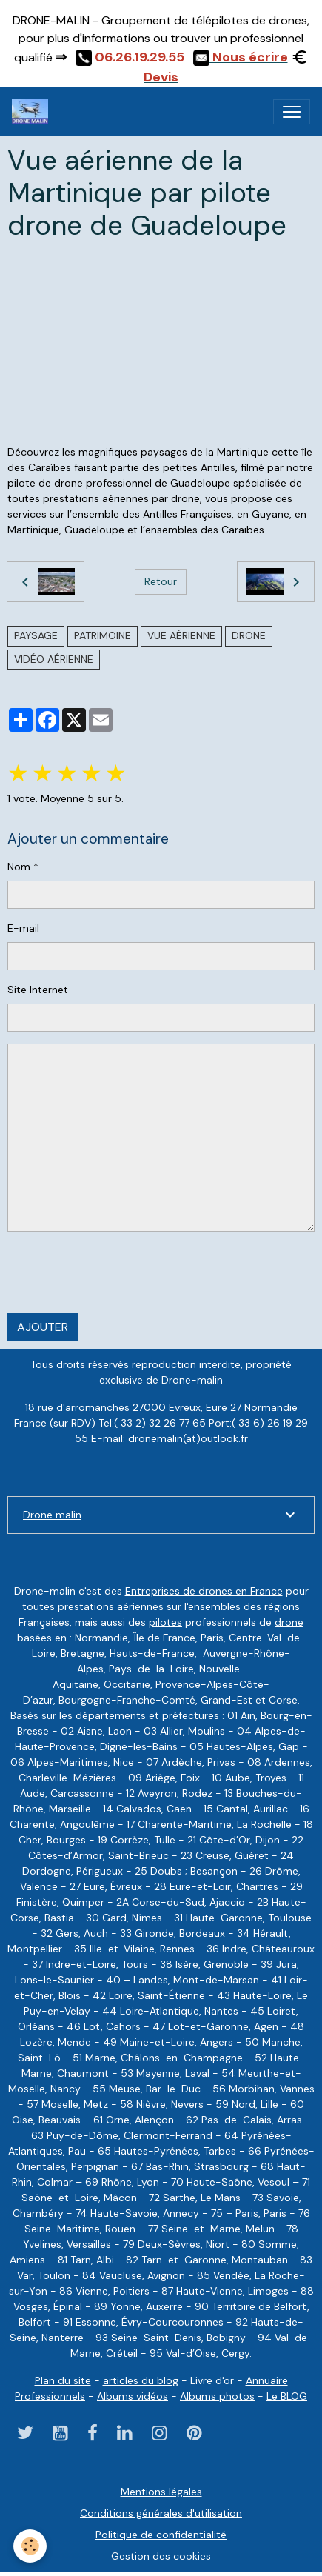 This screenshot has height=2576, width=322. What do you see at coordinates (30, 2546) in the screenshot?
I see `[Cookies]` at bounding box center [30, 2546].